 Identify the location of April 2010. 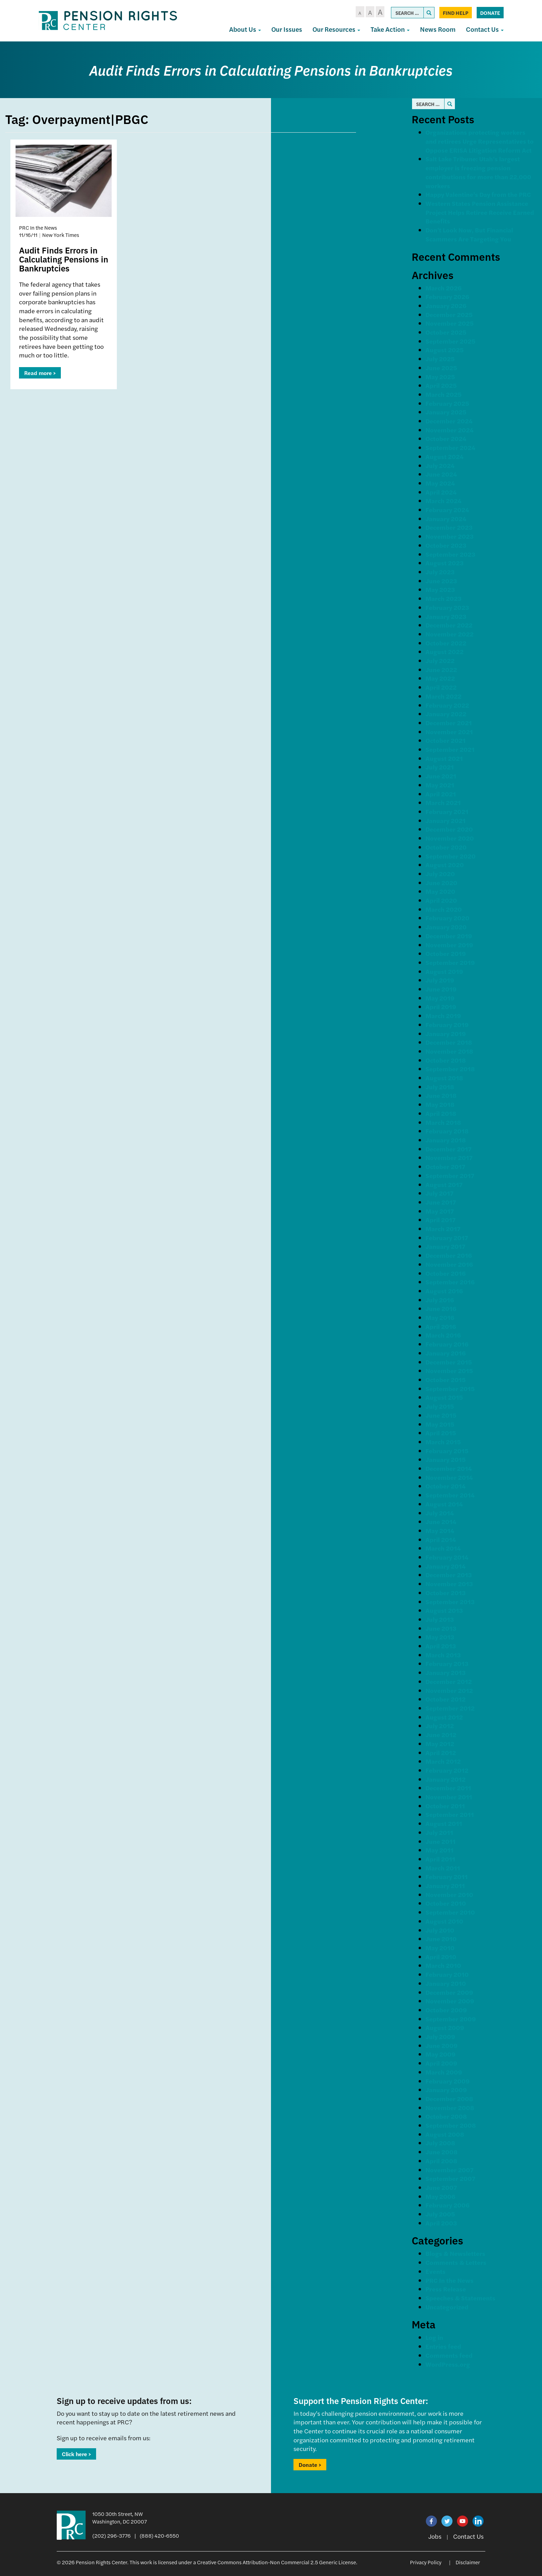
(441, 1956).